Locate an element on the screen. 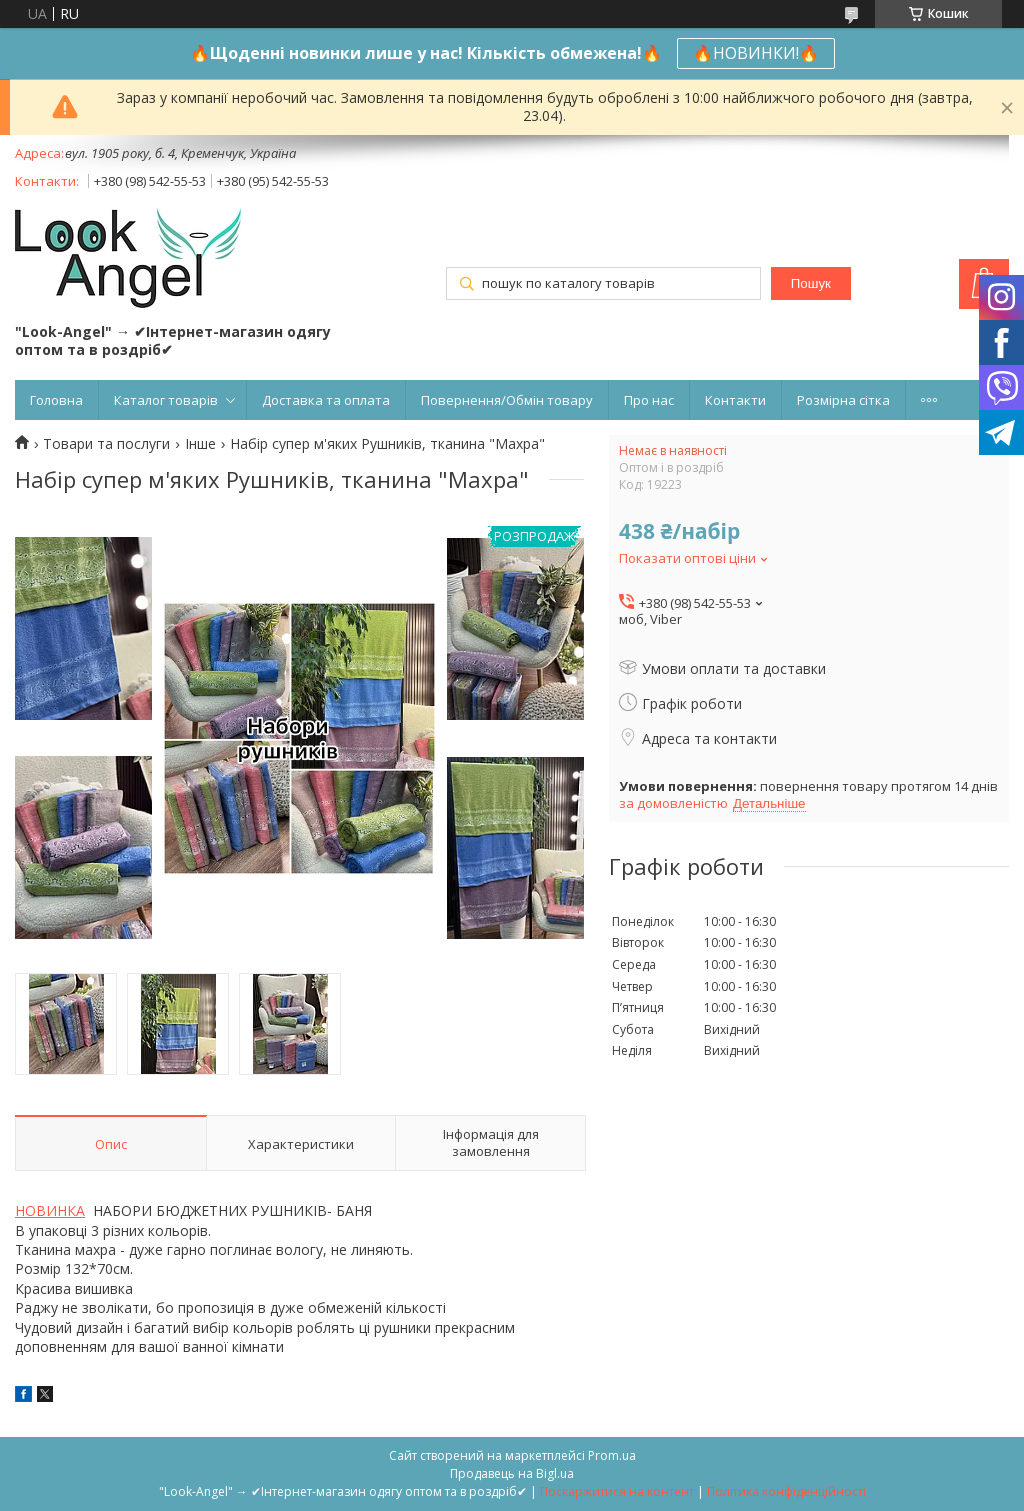 This screenshot has width=1024, height=1511. Контакти is located at coordinates (735, 400).